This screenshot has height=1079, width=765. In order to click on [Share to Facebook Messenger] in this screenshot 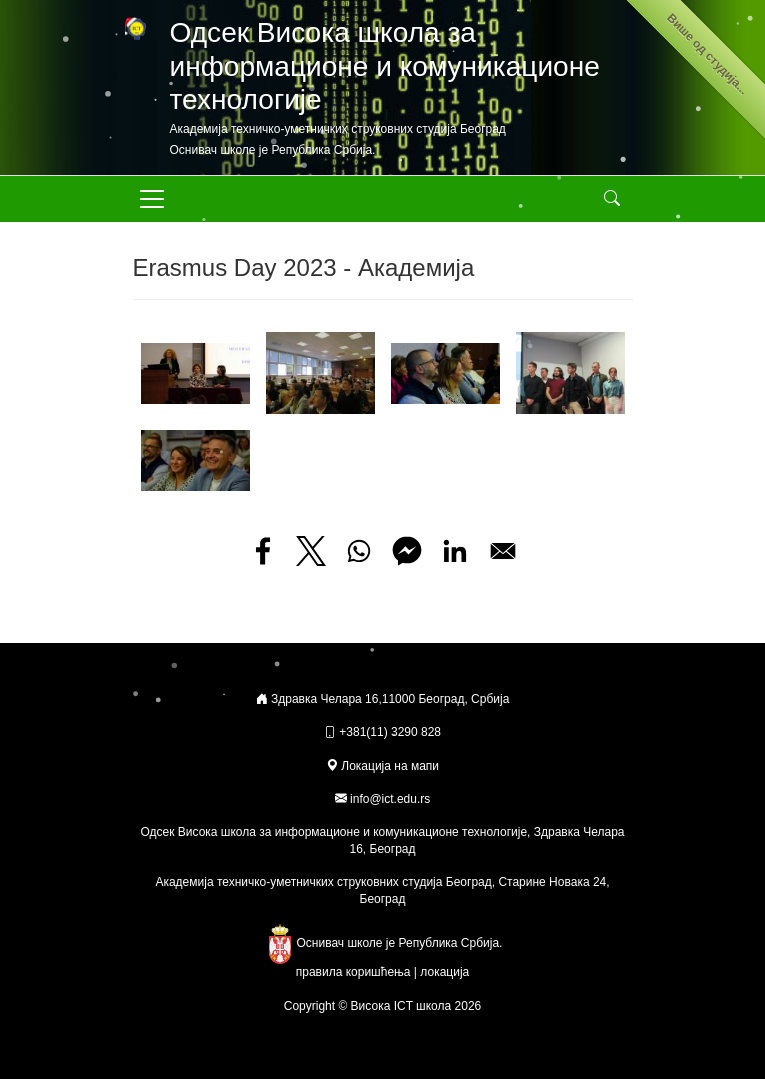, I will do `click(407, 551)`.